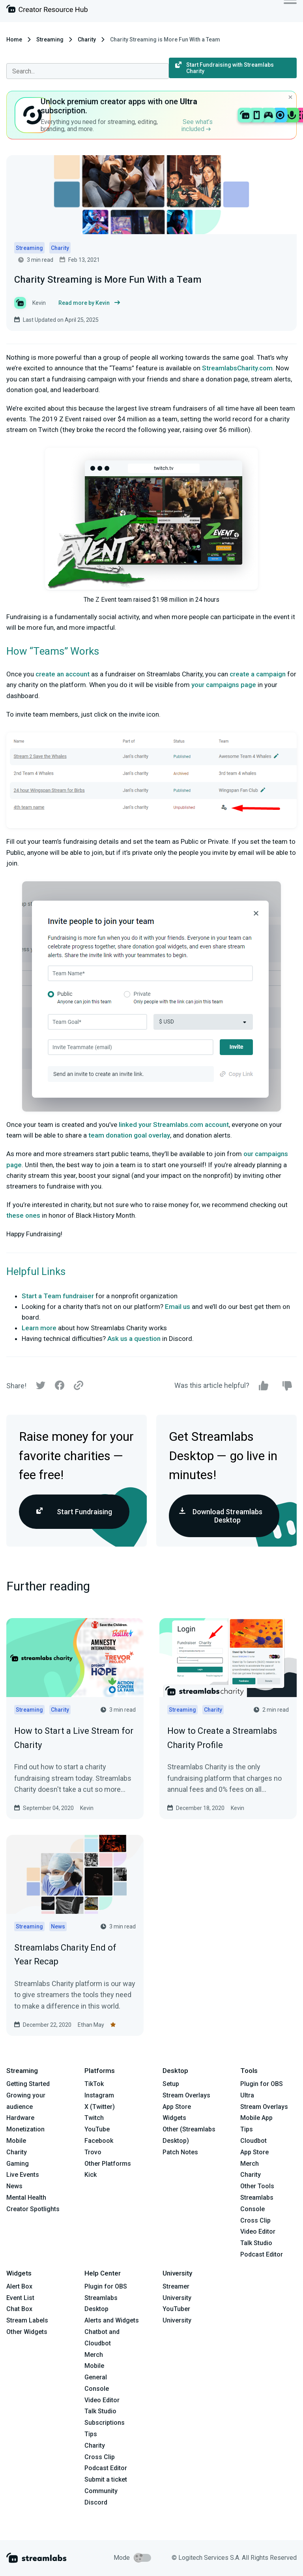 The width and height of the screenshot is (303, 2576). Describe the element at coordinates (65, 1954) in the screenshot. I see `Streamlabs Charity End of Year Recap` at that location.